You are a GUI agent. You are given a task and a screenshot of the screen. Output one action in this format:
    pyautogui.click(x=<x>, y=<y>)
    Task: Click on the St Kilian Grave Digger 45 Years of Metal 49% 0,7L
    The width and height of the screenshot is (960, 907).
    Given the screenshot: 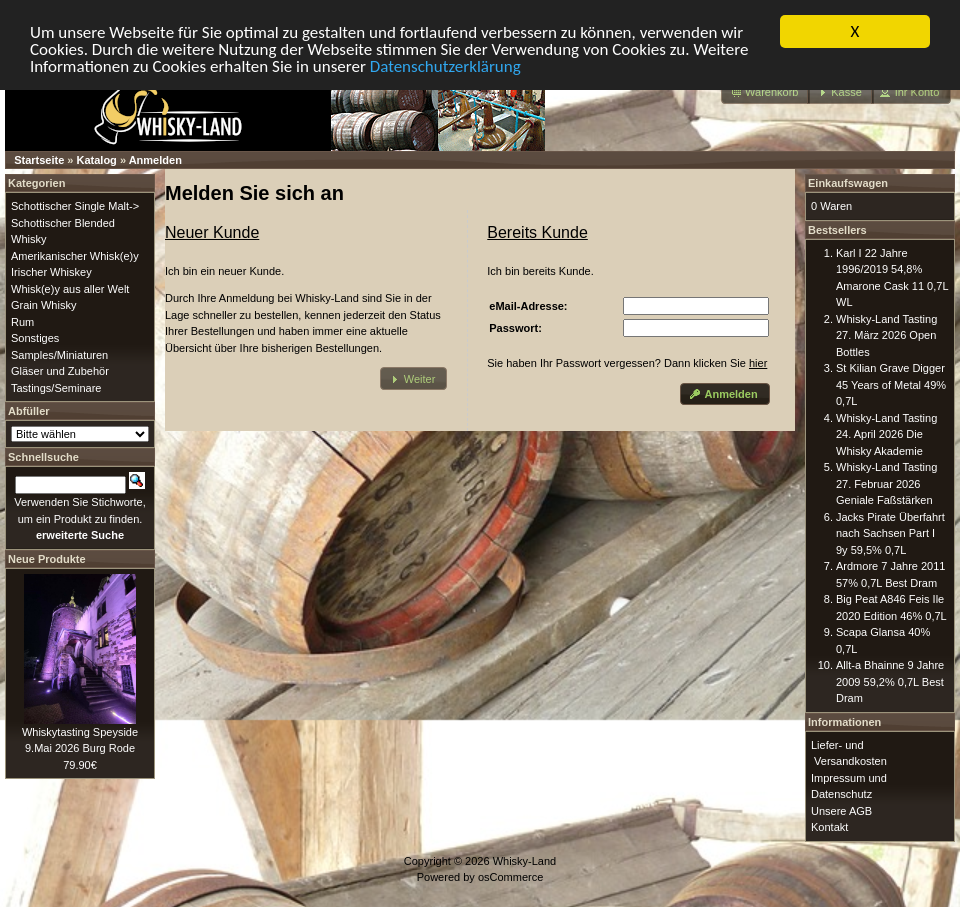 What is the action you would take?
    pyautogui.click(x=891, y=384)
    